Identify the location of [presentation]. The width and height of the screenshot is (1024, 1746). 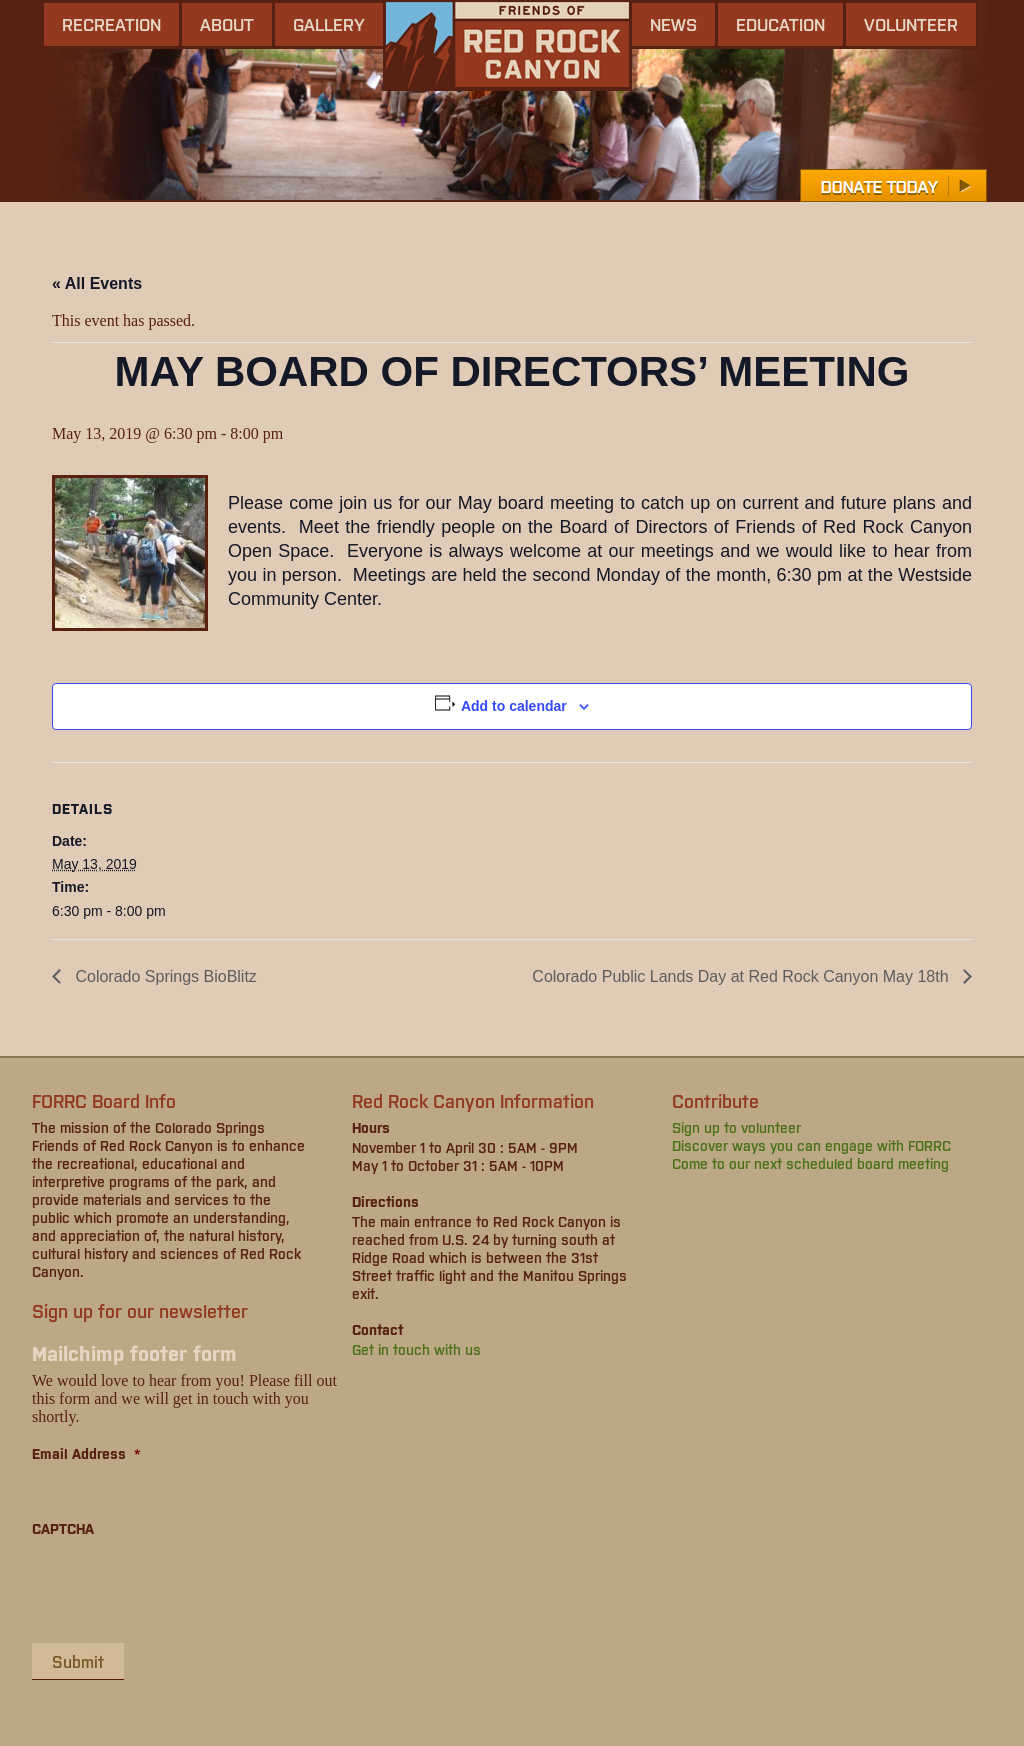
(184, 1589).